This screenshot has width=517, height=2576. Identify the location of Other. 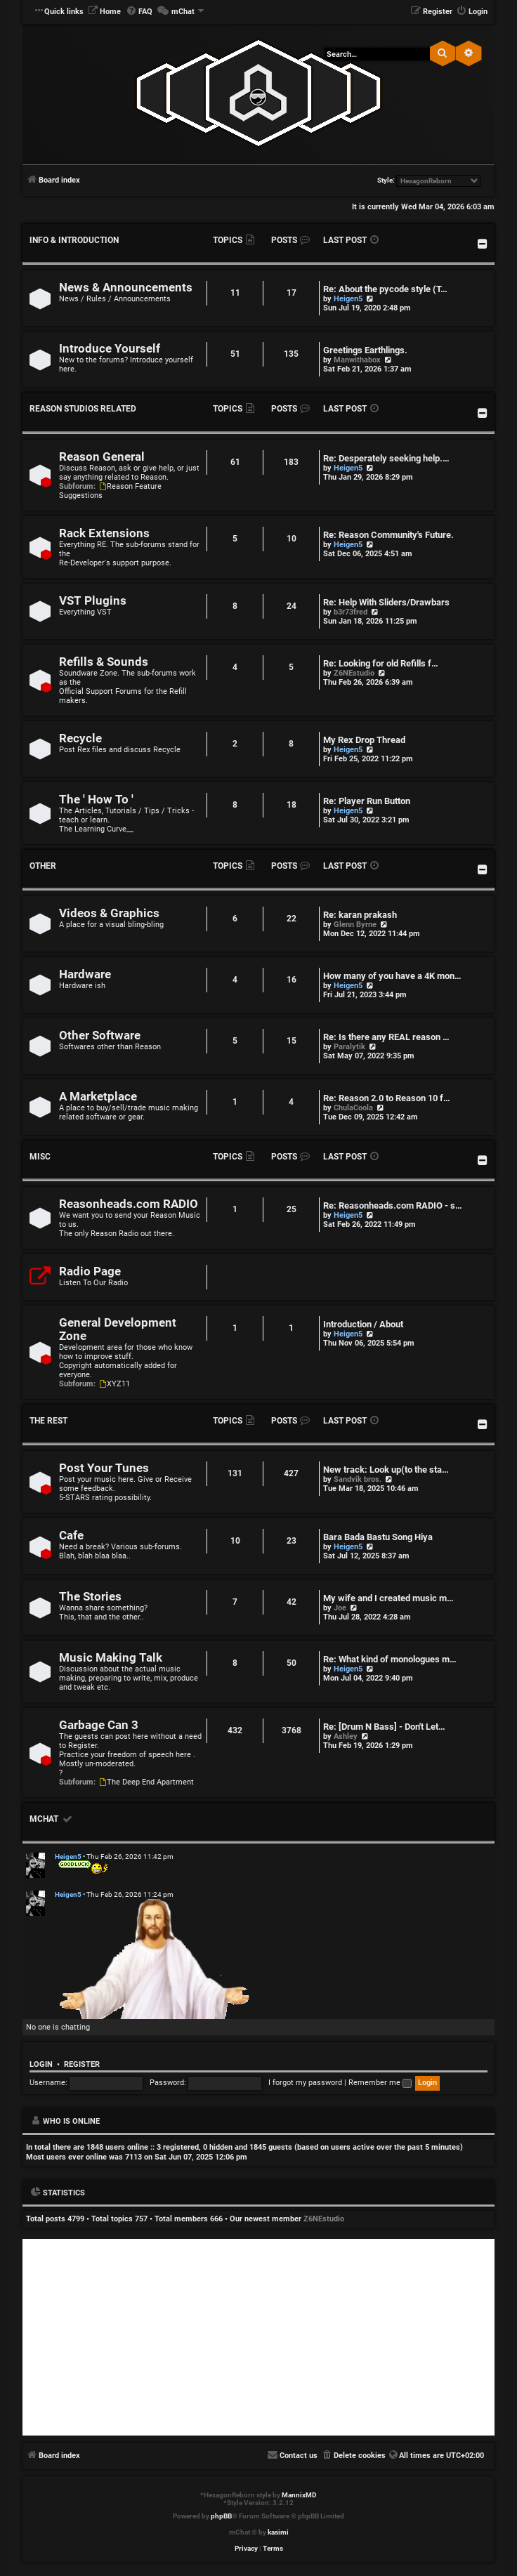
(43, 866).